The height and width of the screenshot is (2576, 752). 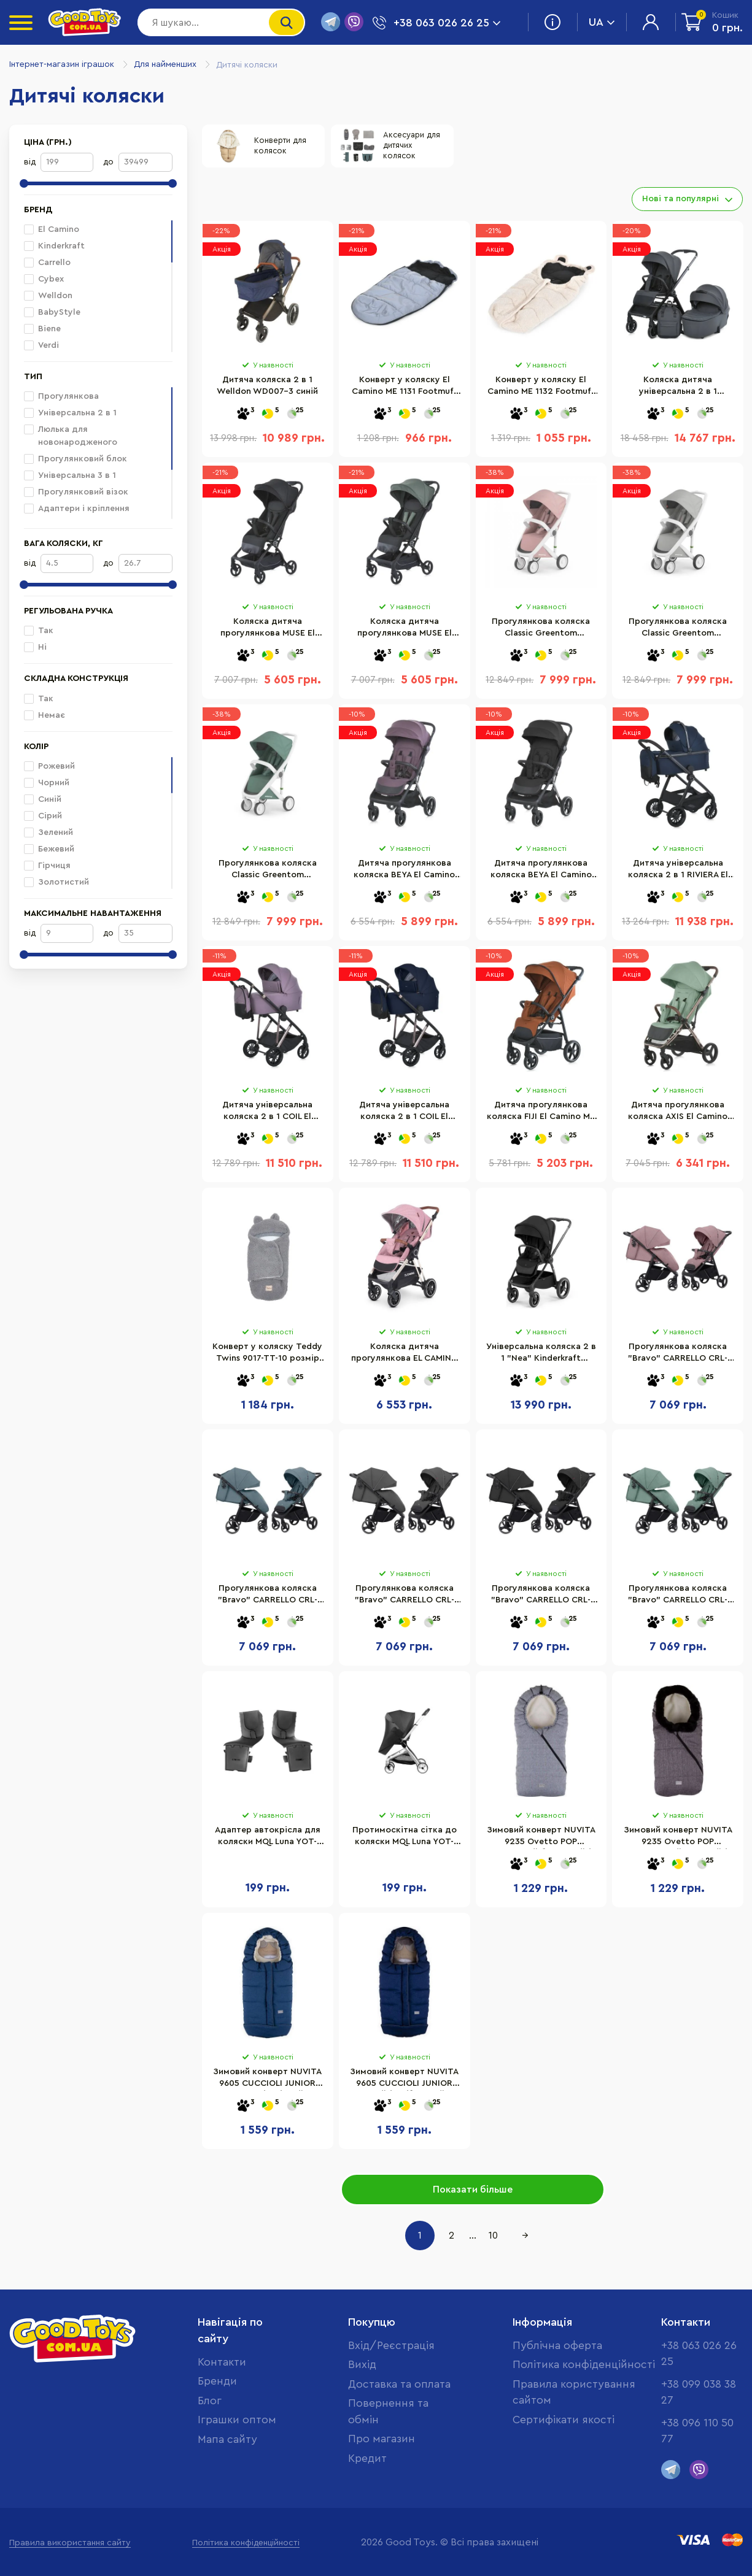 I want to click on Дитяча прогулянкова коляска BEYA El Camino ME 1127-B Vintage Plum, so click(x=404, y=873).